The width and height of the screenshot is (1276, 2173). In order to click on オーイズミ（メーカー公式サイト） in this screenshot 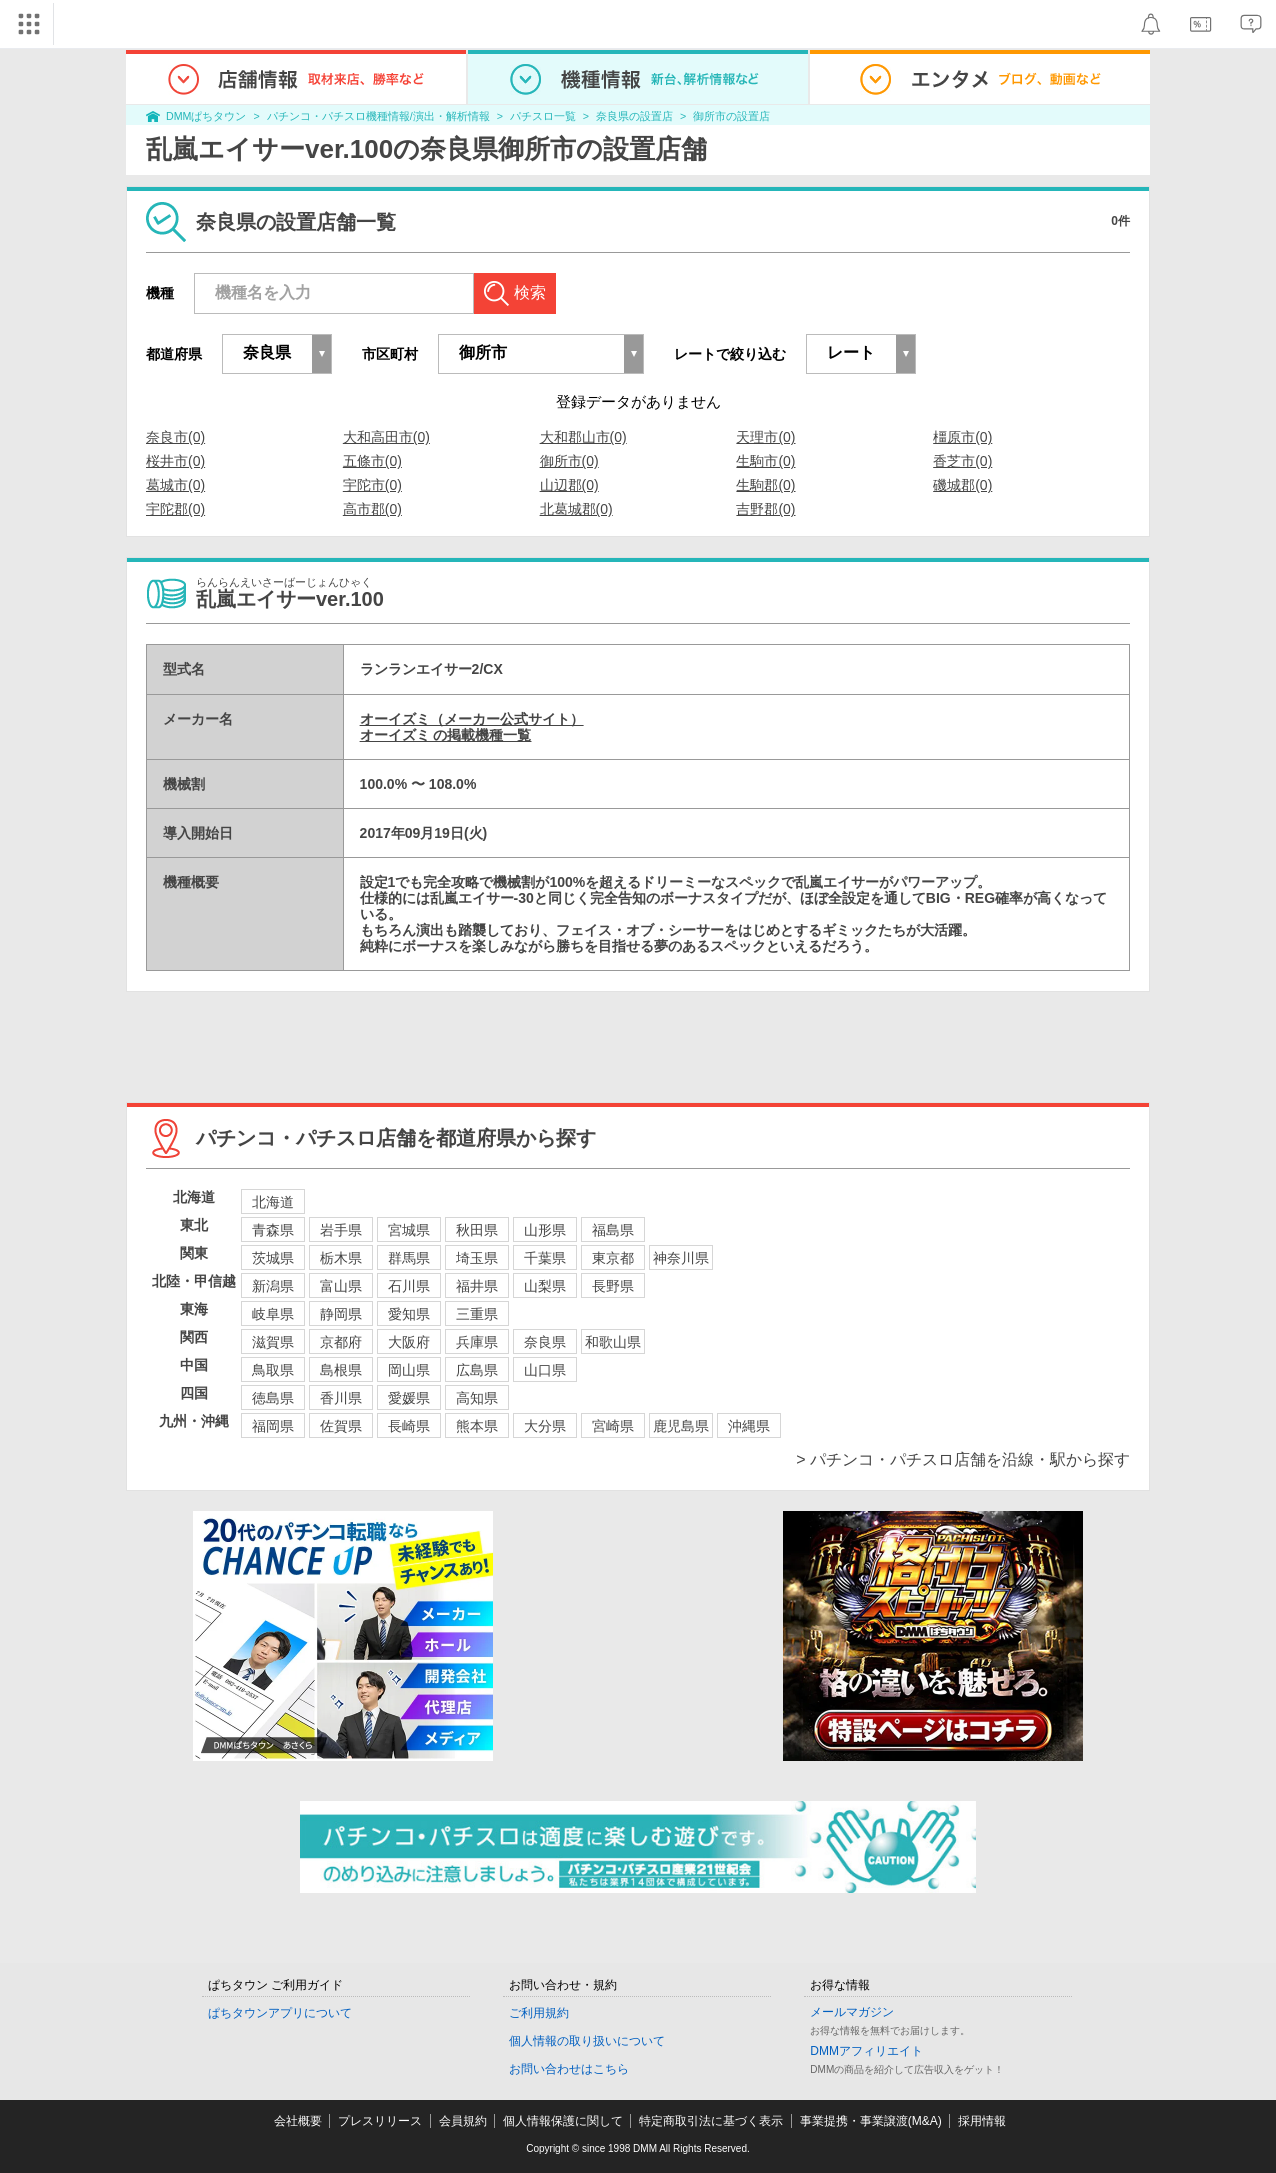, I will do `click(472, 719)`.